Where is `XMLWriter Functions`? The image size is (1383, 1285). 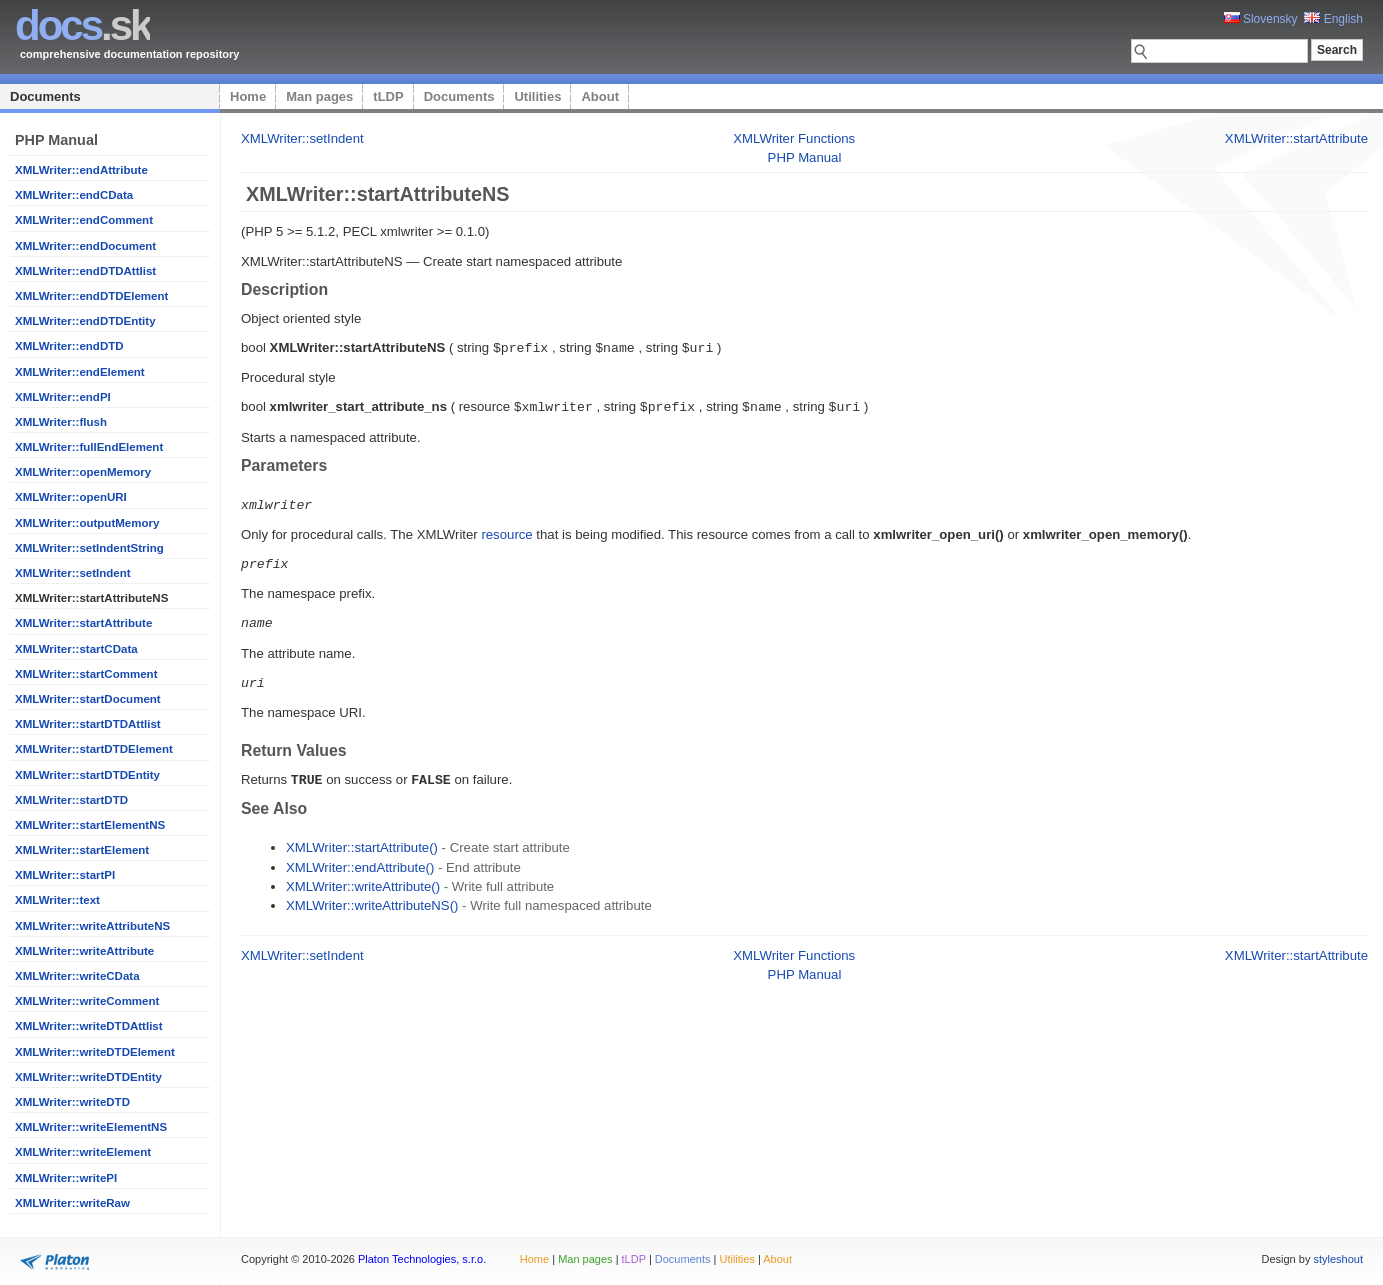 XMLWriter Functions is located at coordinates (794, 138).